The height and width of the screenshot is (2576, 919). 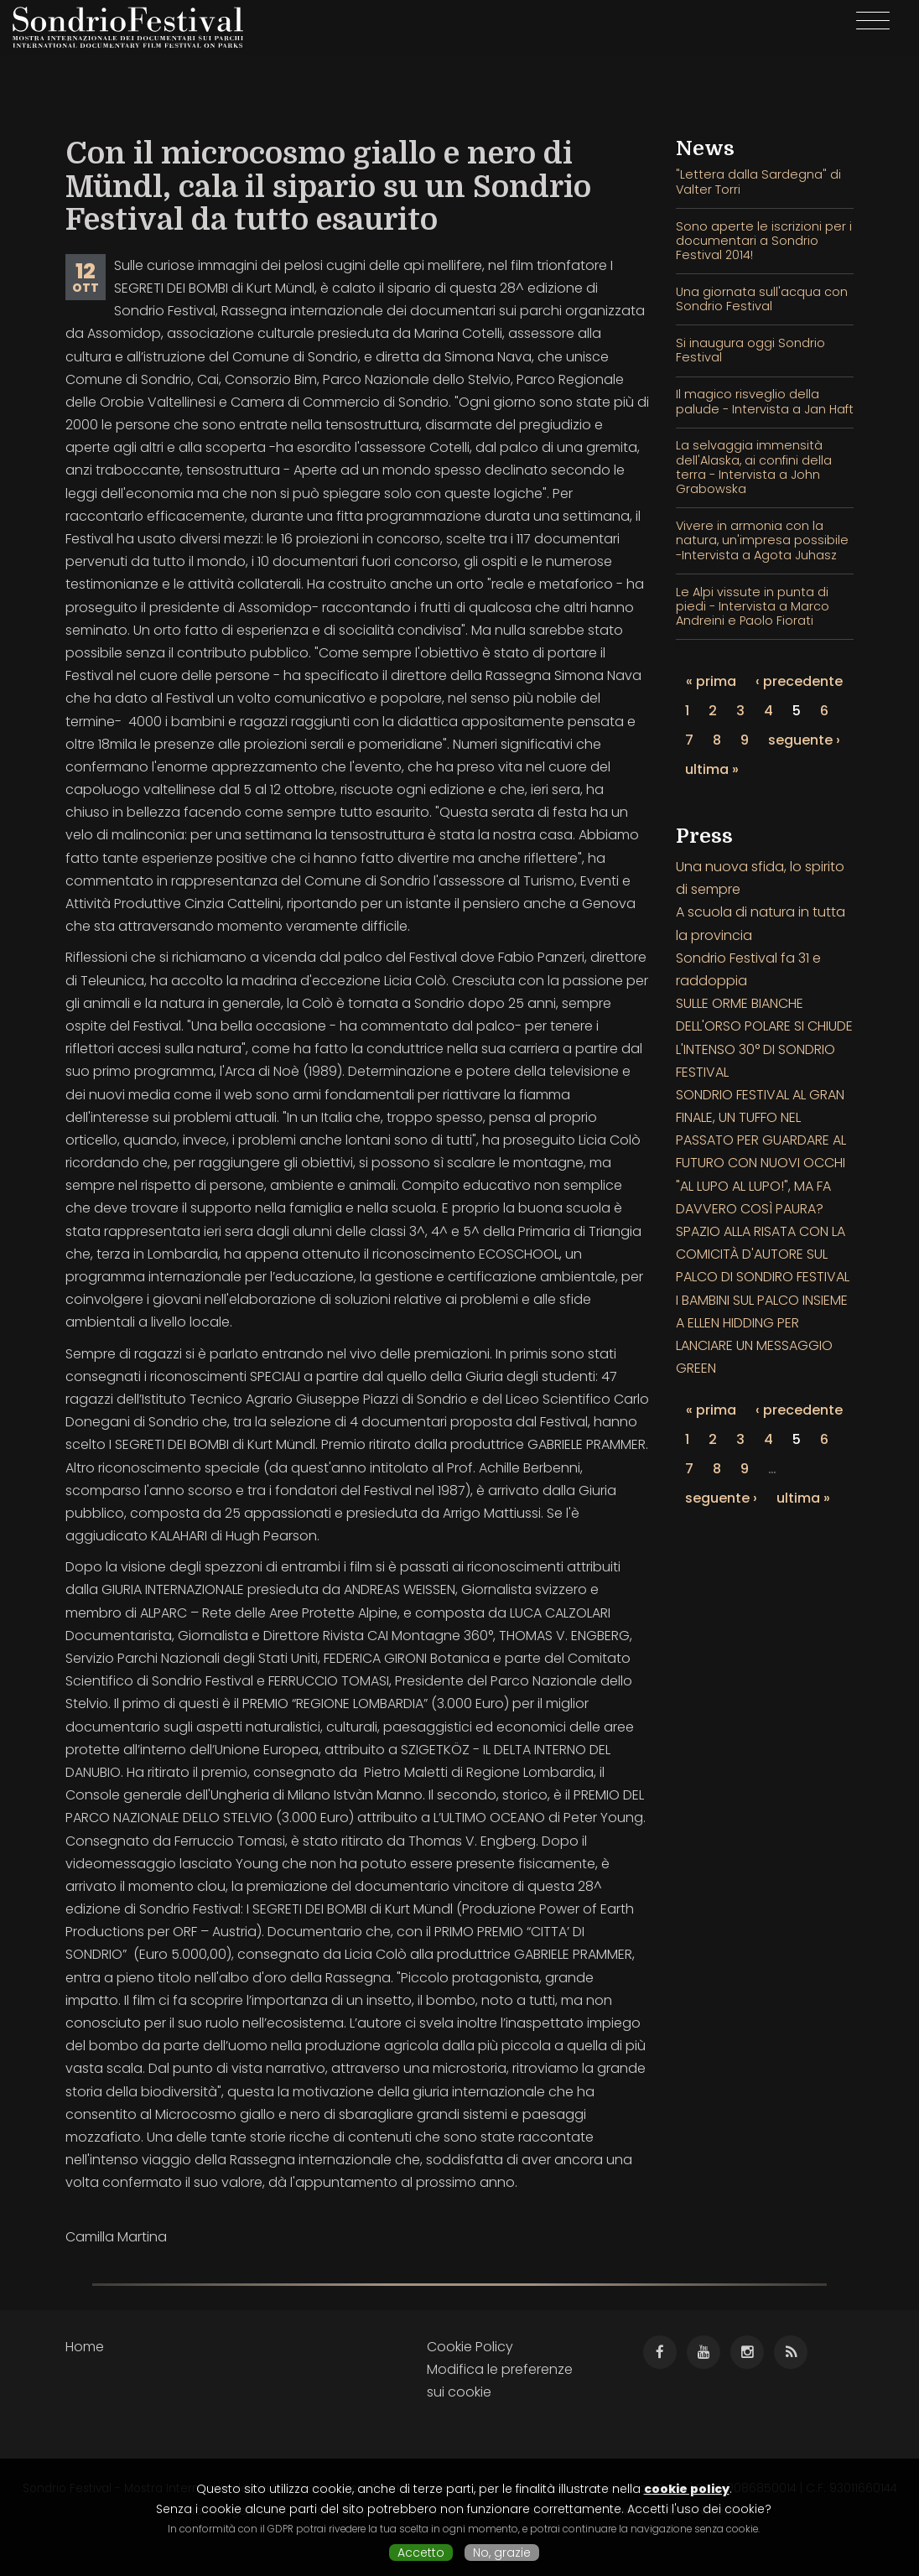 What do you see at coordinates (765, 401) in the screenshot?
I see `Il magico risveglio della palude - Intervista a Jan Haft` at bounding box center [765, 401].